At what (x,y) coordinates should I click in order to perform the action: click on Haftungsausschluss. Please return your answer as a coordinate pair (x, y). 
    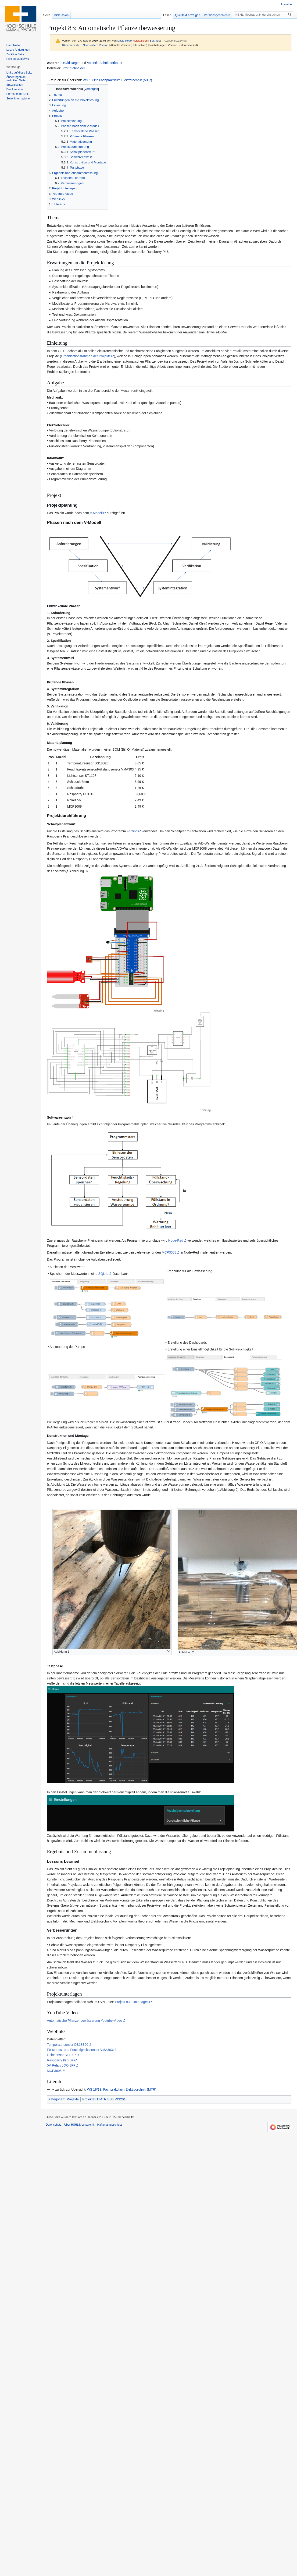
    Looking at the image, I should click on (109, 2124).